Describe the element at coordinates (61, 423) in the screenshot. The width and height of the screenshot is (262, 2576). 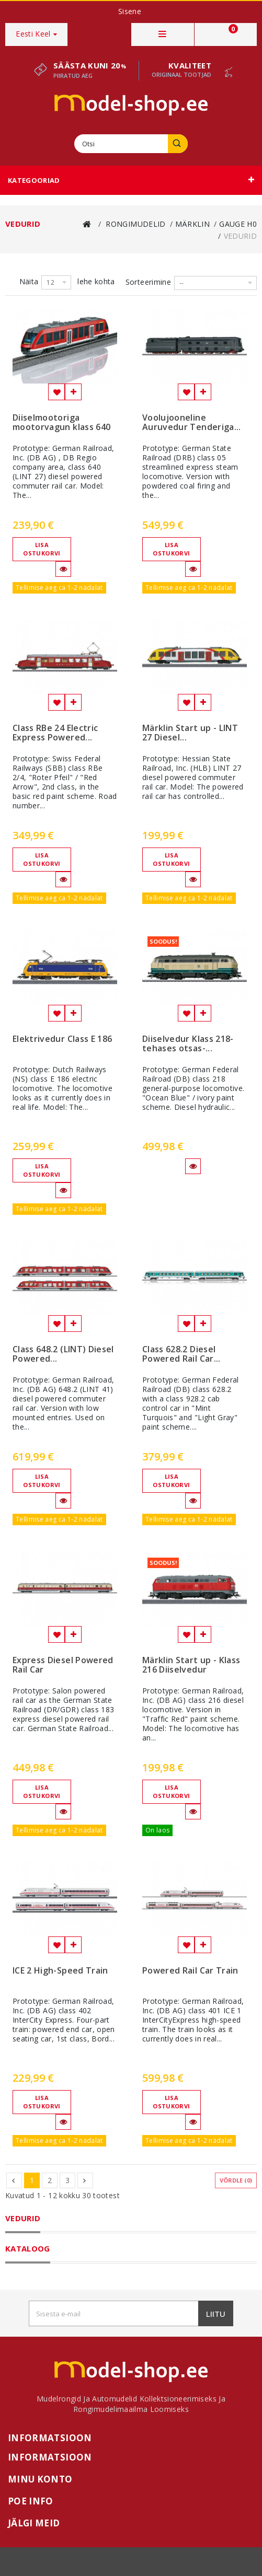
I see `Diiselmootoriga mootorvagun klass 640` at that location.